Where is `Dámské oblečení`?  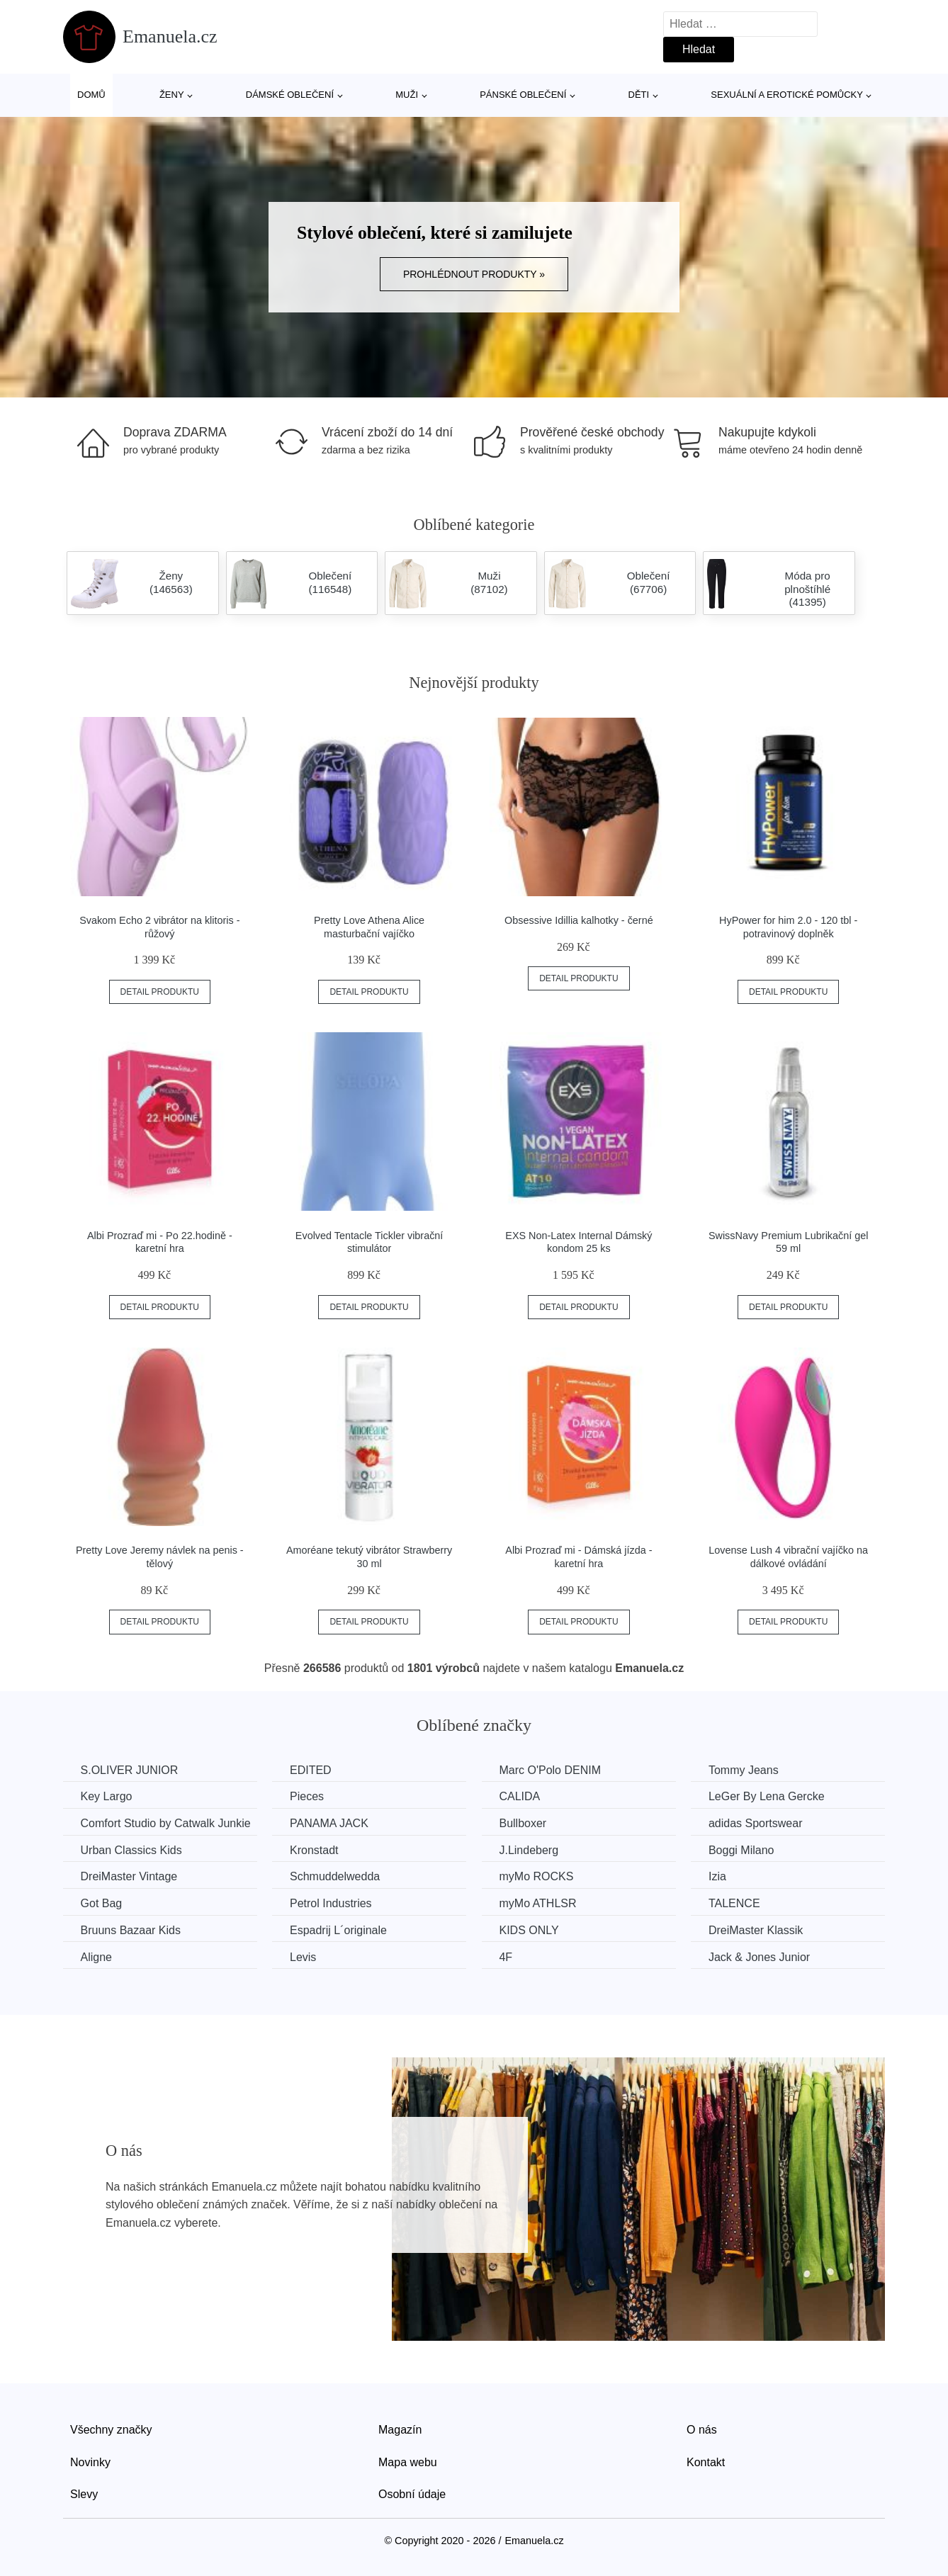
Dámské oblečení is located at coordinates (290, 94).